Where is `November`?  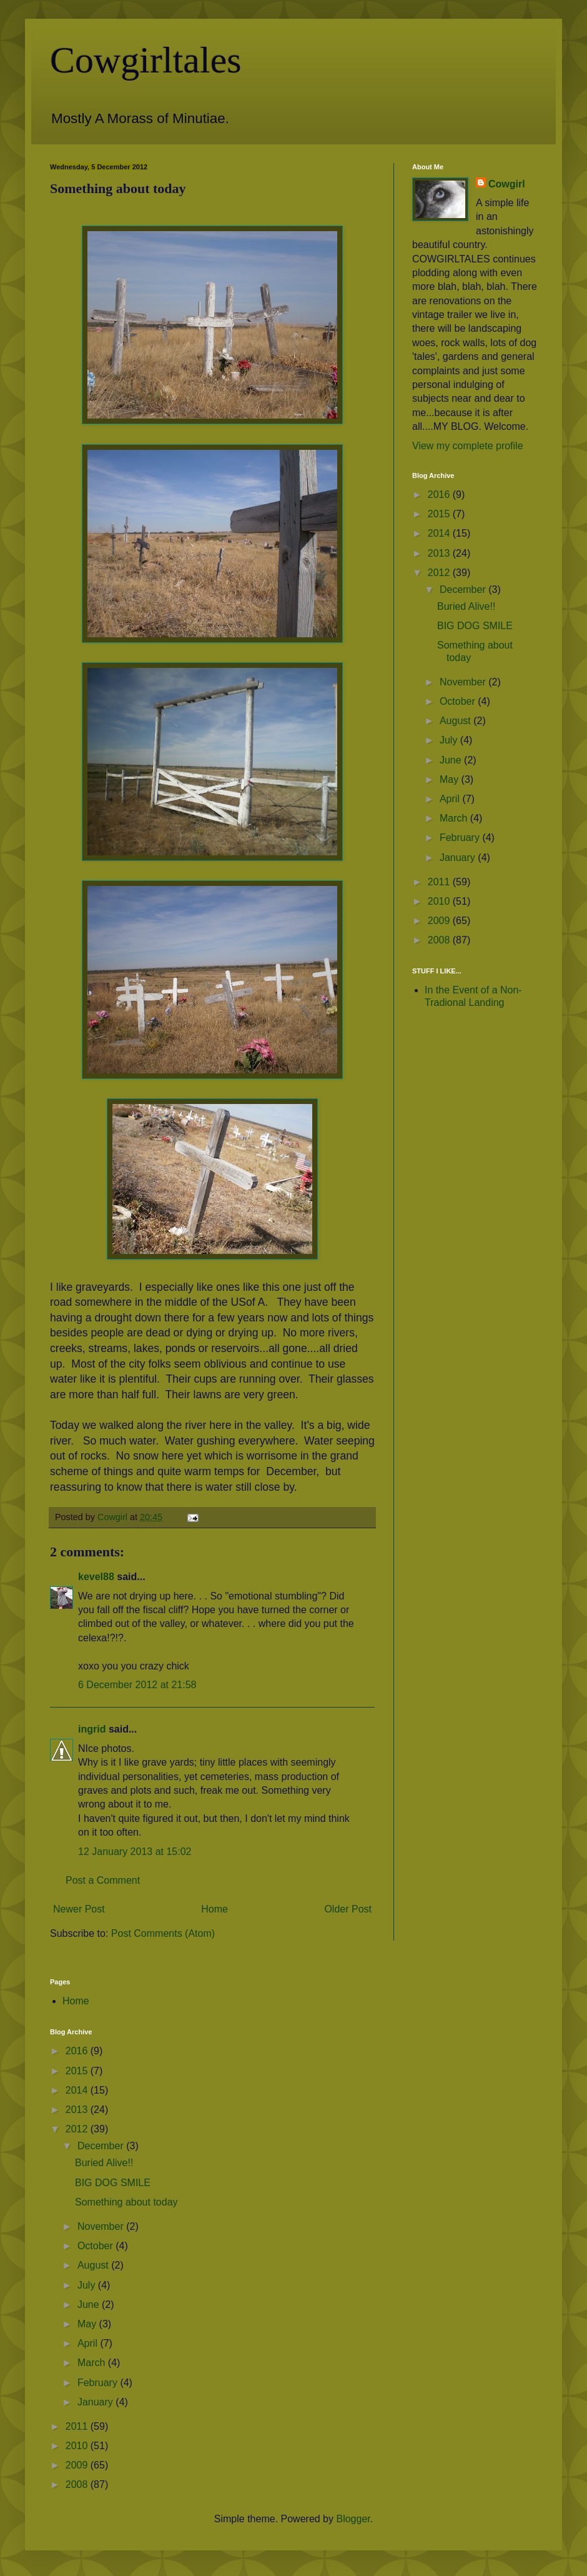
November is located at coordinates (464, 682).